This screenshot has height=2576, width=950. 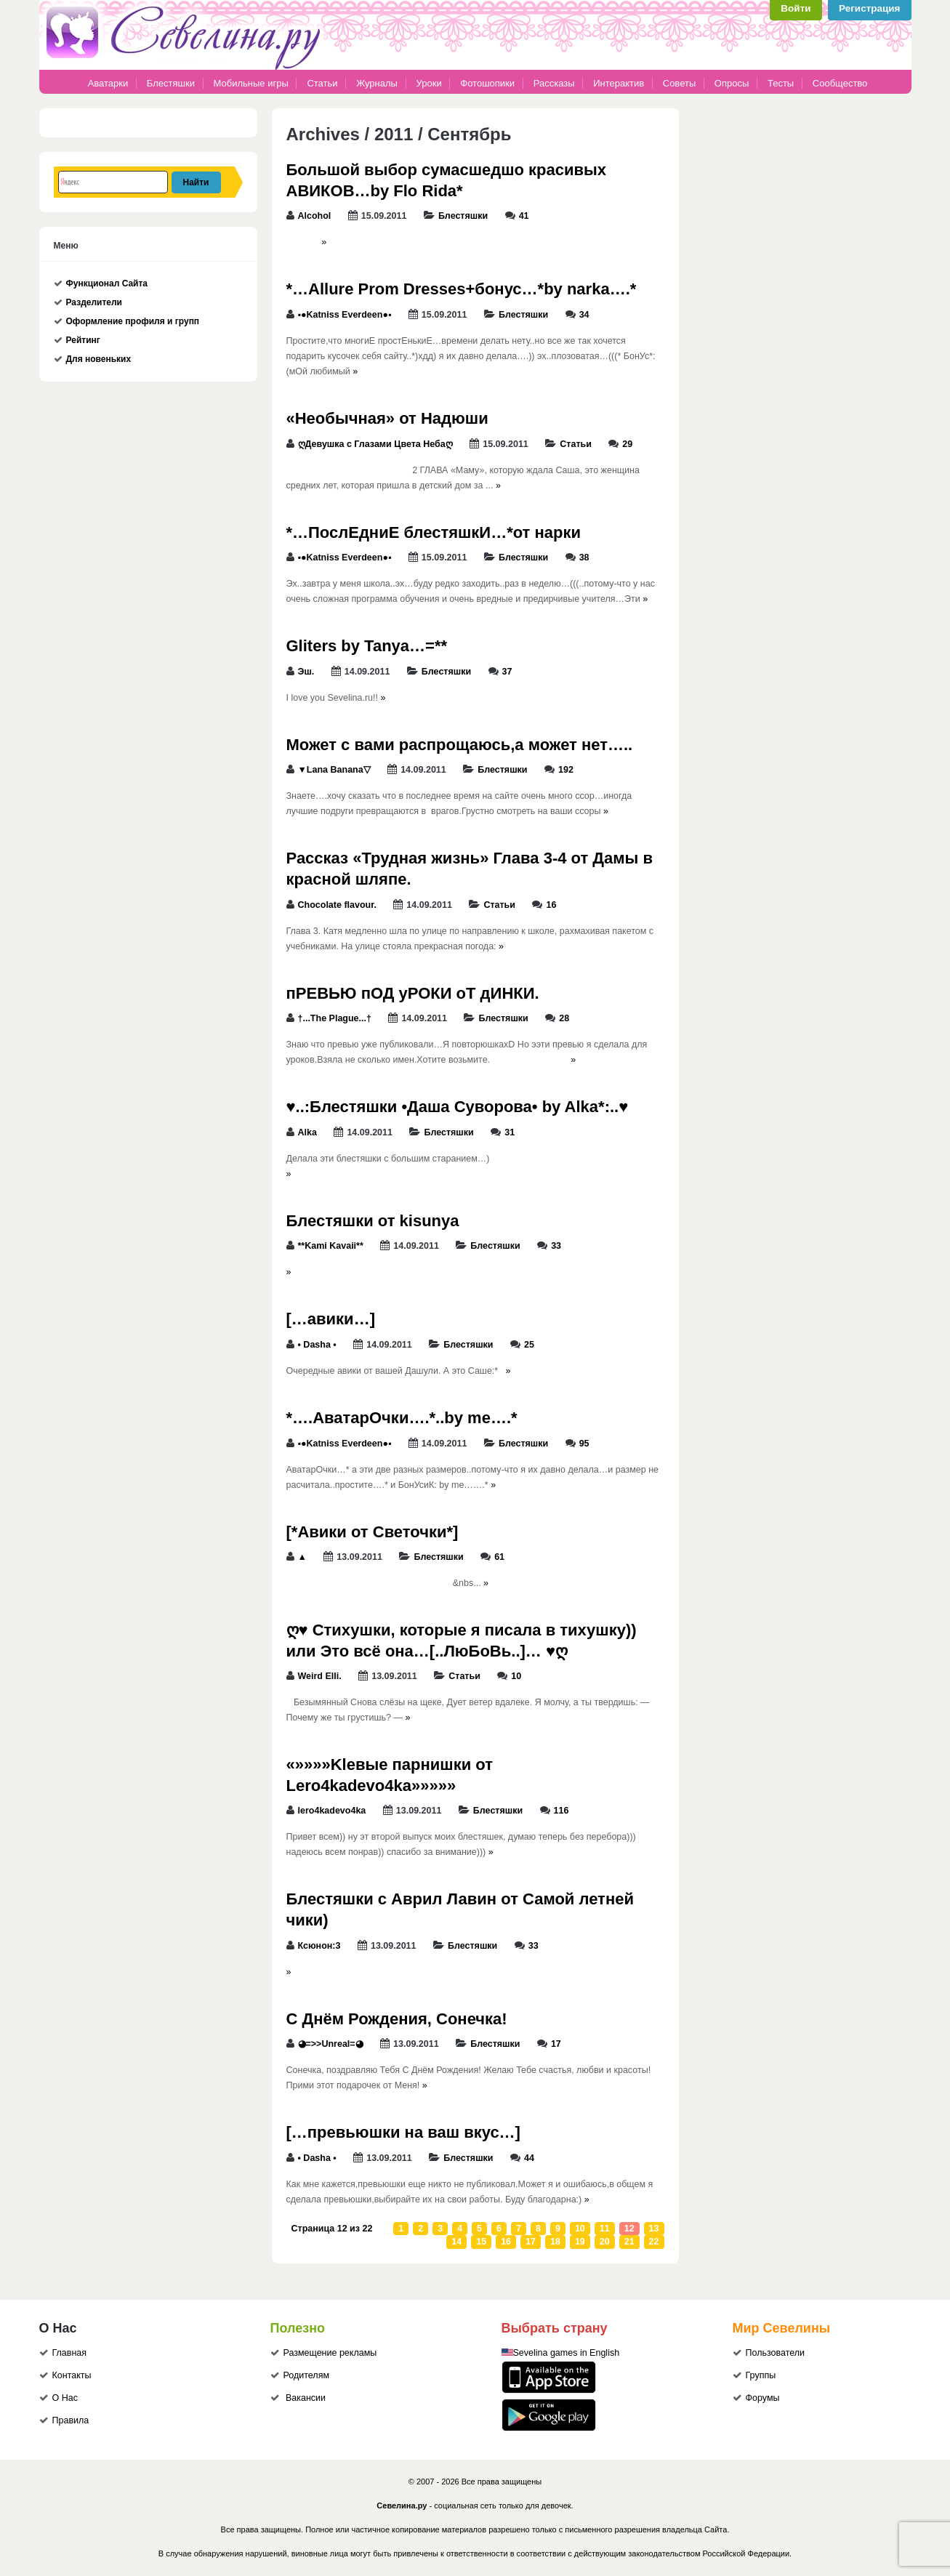 I want to click on Сообщество, so click(x=840, y=83).